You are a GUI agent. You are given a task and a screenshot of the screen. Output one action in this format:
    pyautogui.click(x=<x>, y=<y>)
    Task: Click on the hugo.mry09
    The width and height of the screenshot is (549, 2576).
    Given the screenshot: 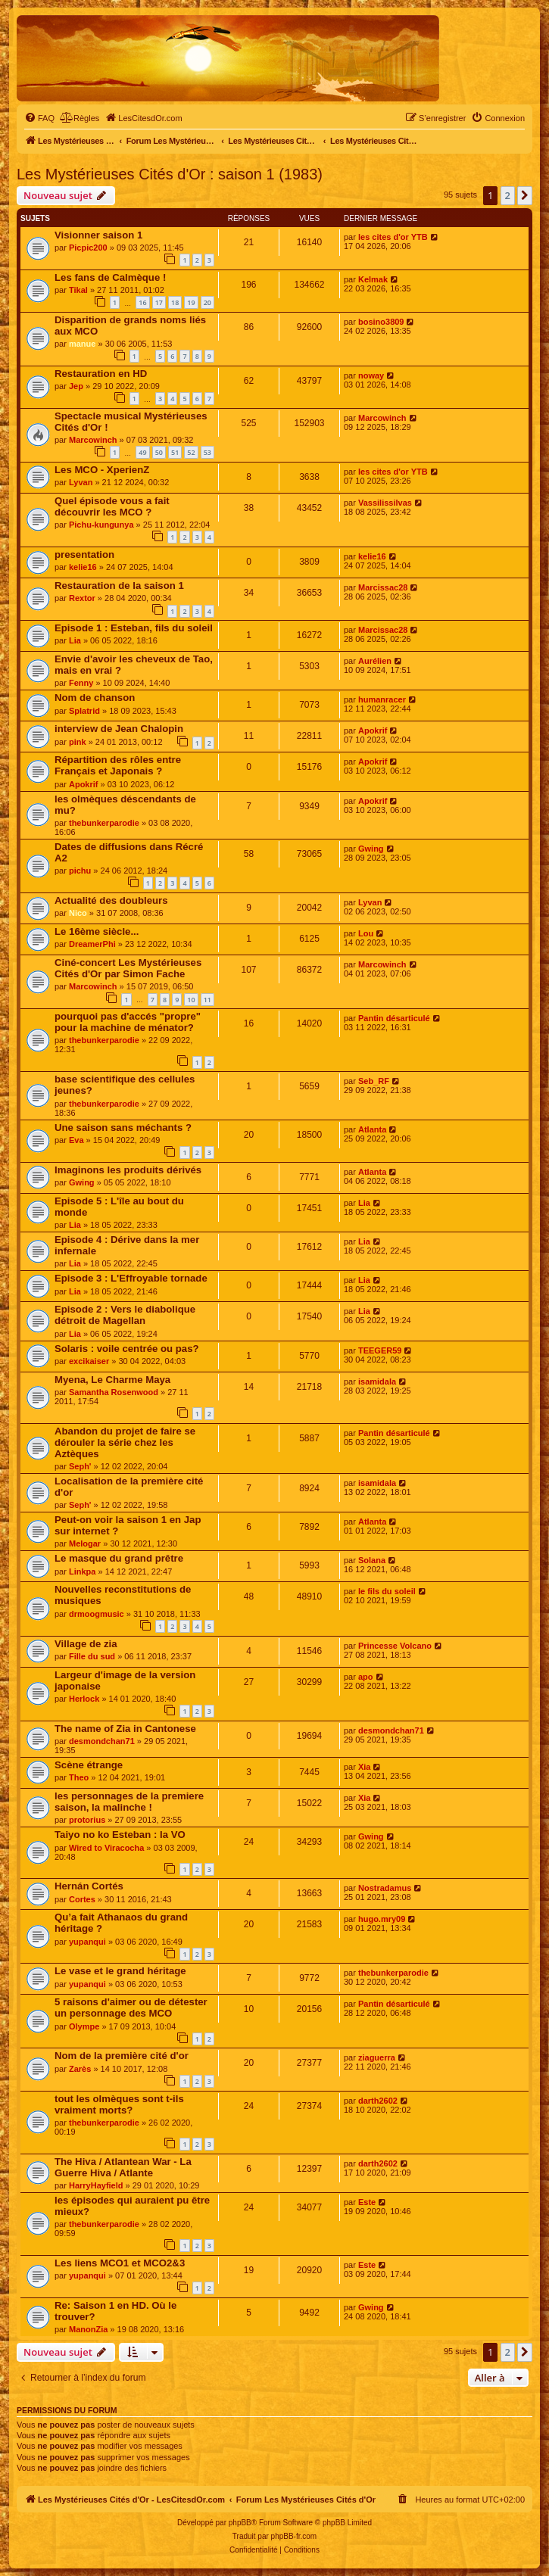 What is the action you would take?
    pyautogui.click(x=381, y=1918)
    